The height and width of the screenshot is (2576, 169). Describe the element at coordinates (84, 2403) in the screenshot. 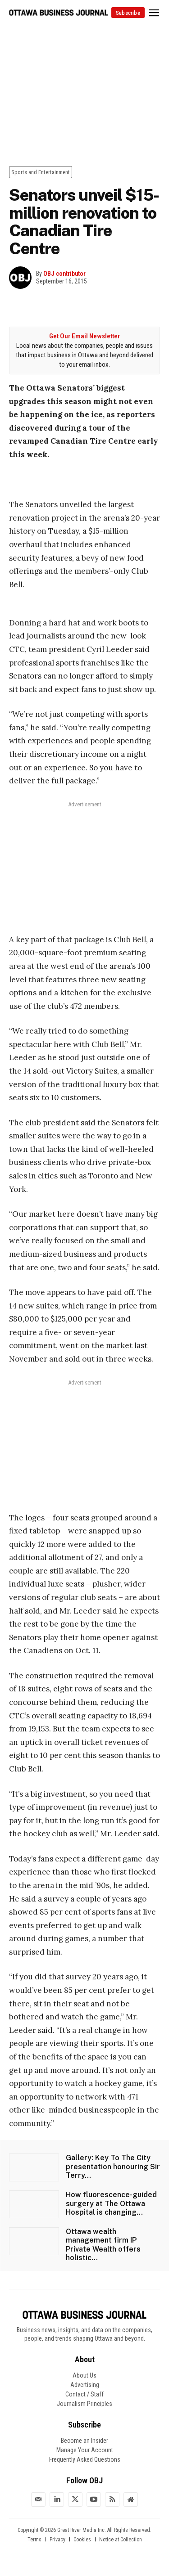

I see `Journalism Principles` at that location.